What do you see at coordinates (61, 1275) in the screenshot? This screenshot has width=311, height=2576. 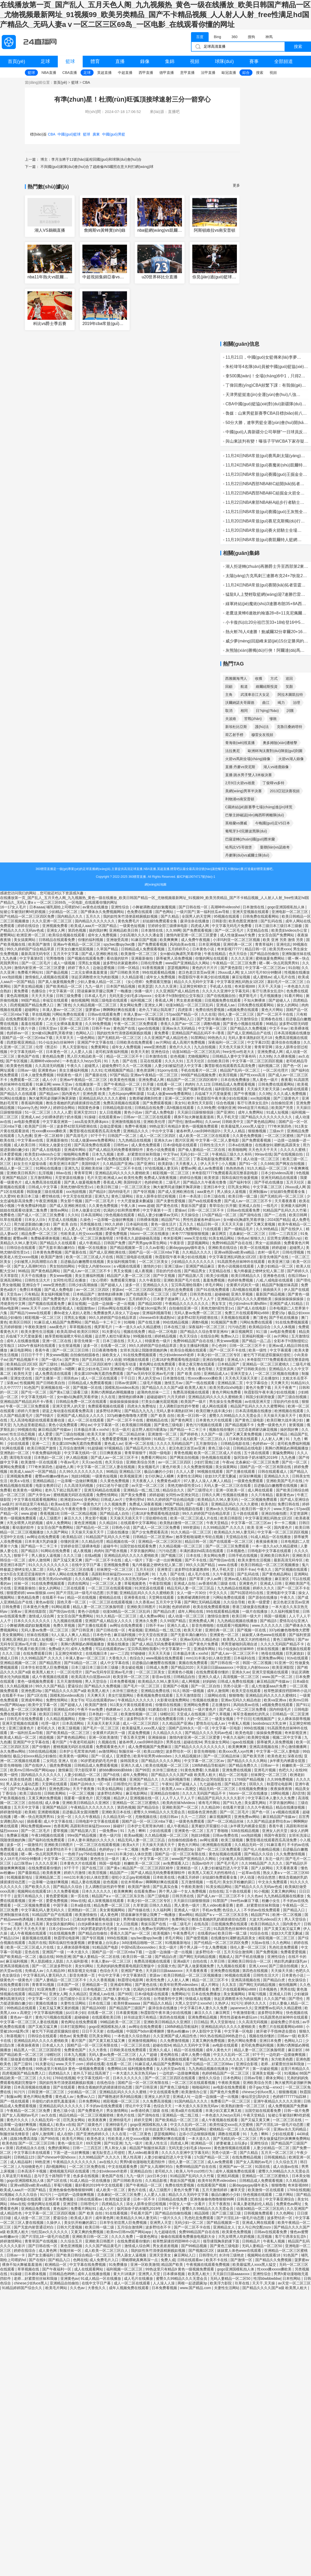 I see `男女www视频` at bounding box center [61, 1275].